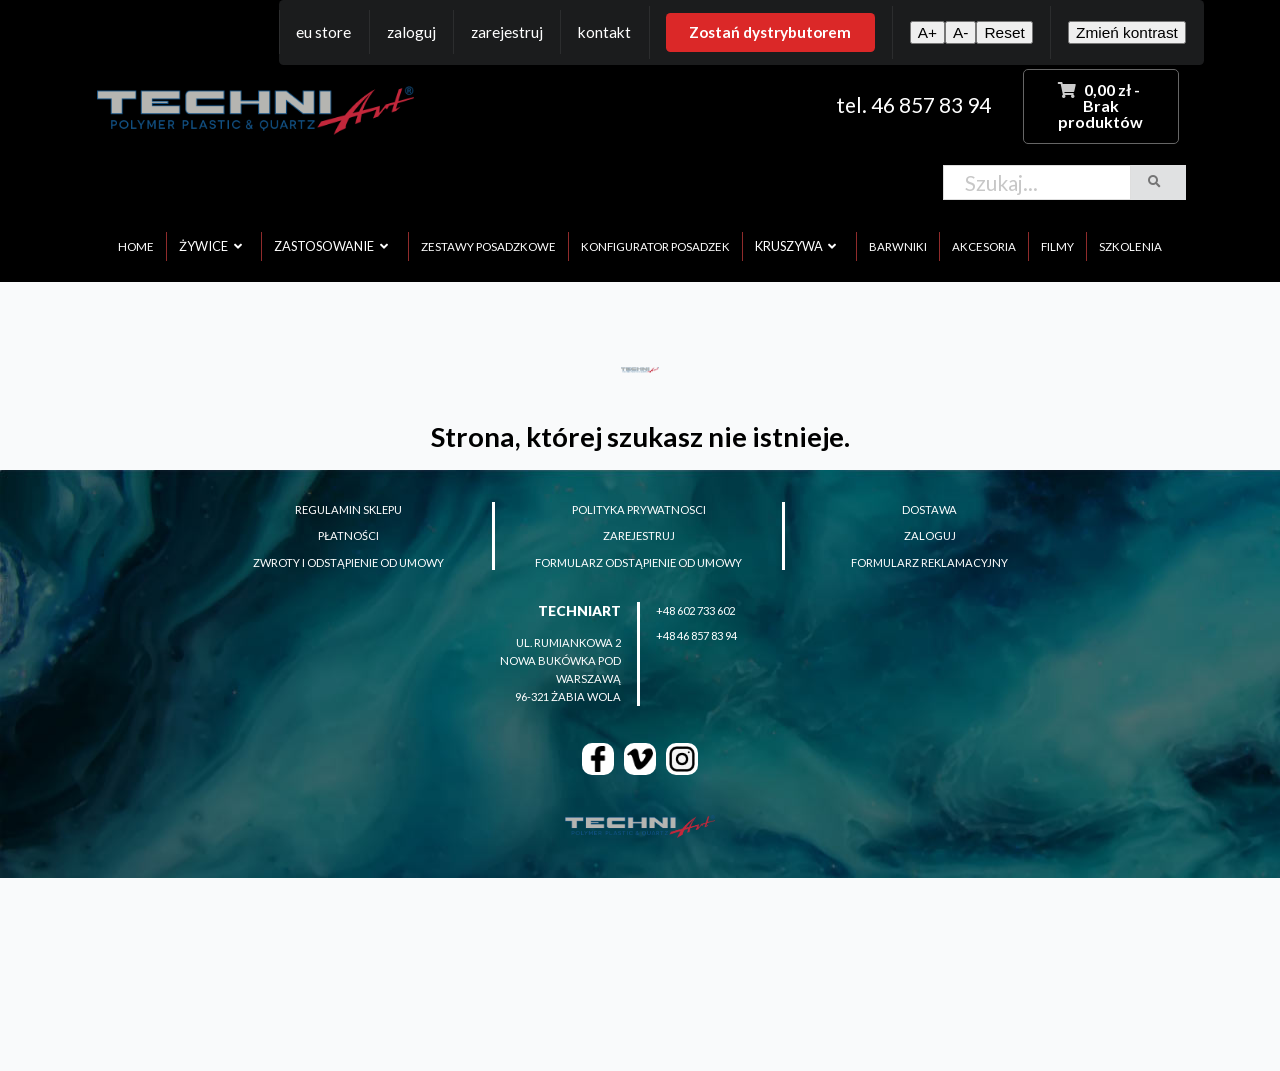  Describe the element at coordinates (1057, 246) in the screenshot. I see `filmy` at that location.